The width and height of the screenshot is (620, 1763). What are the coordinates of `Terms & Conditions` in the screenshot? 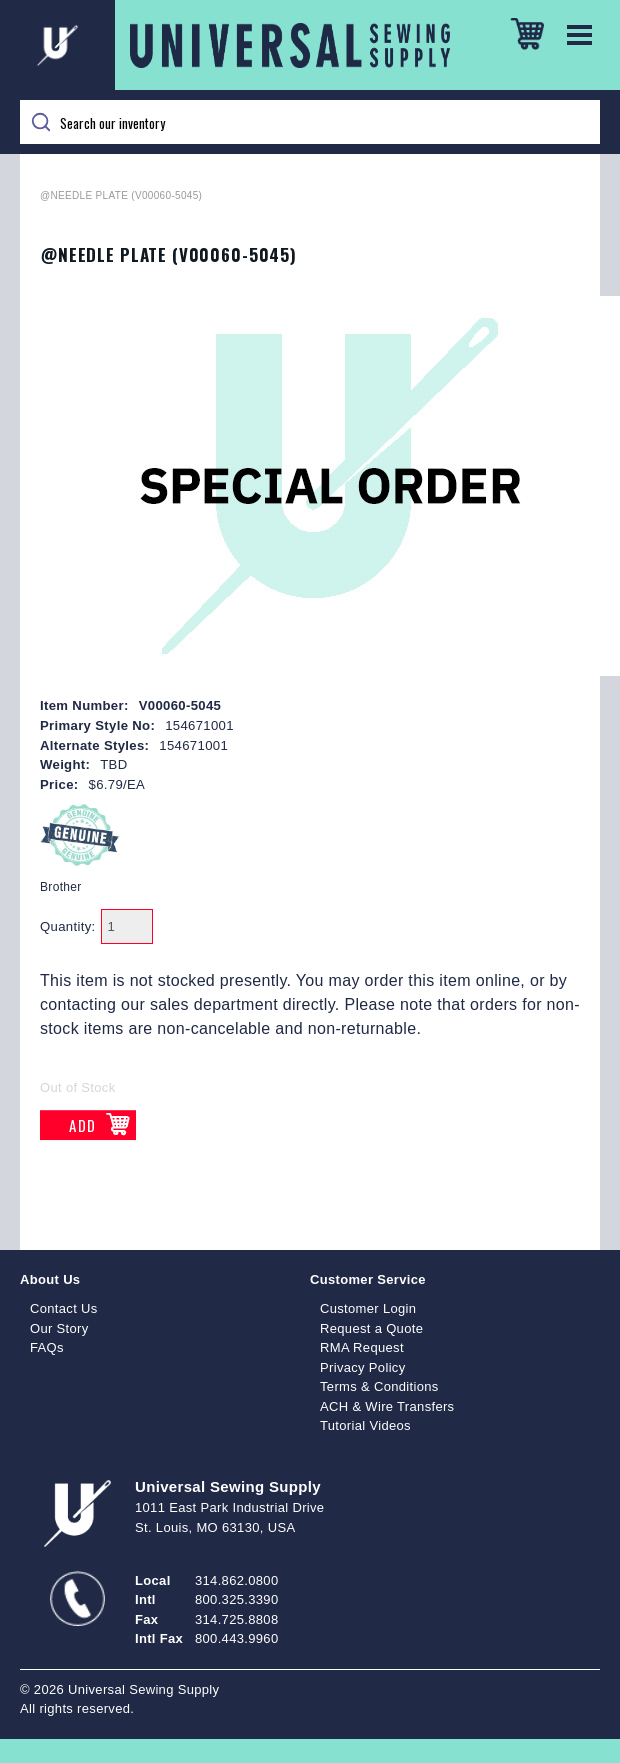 It's located at (379, 1386).